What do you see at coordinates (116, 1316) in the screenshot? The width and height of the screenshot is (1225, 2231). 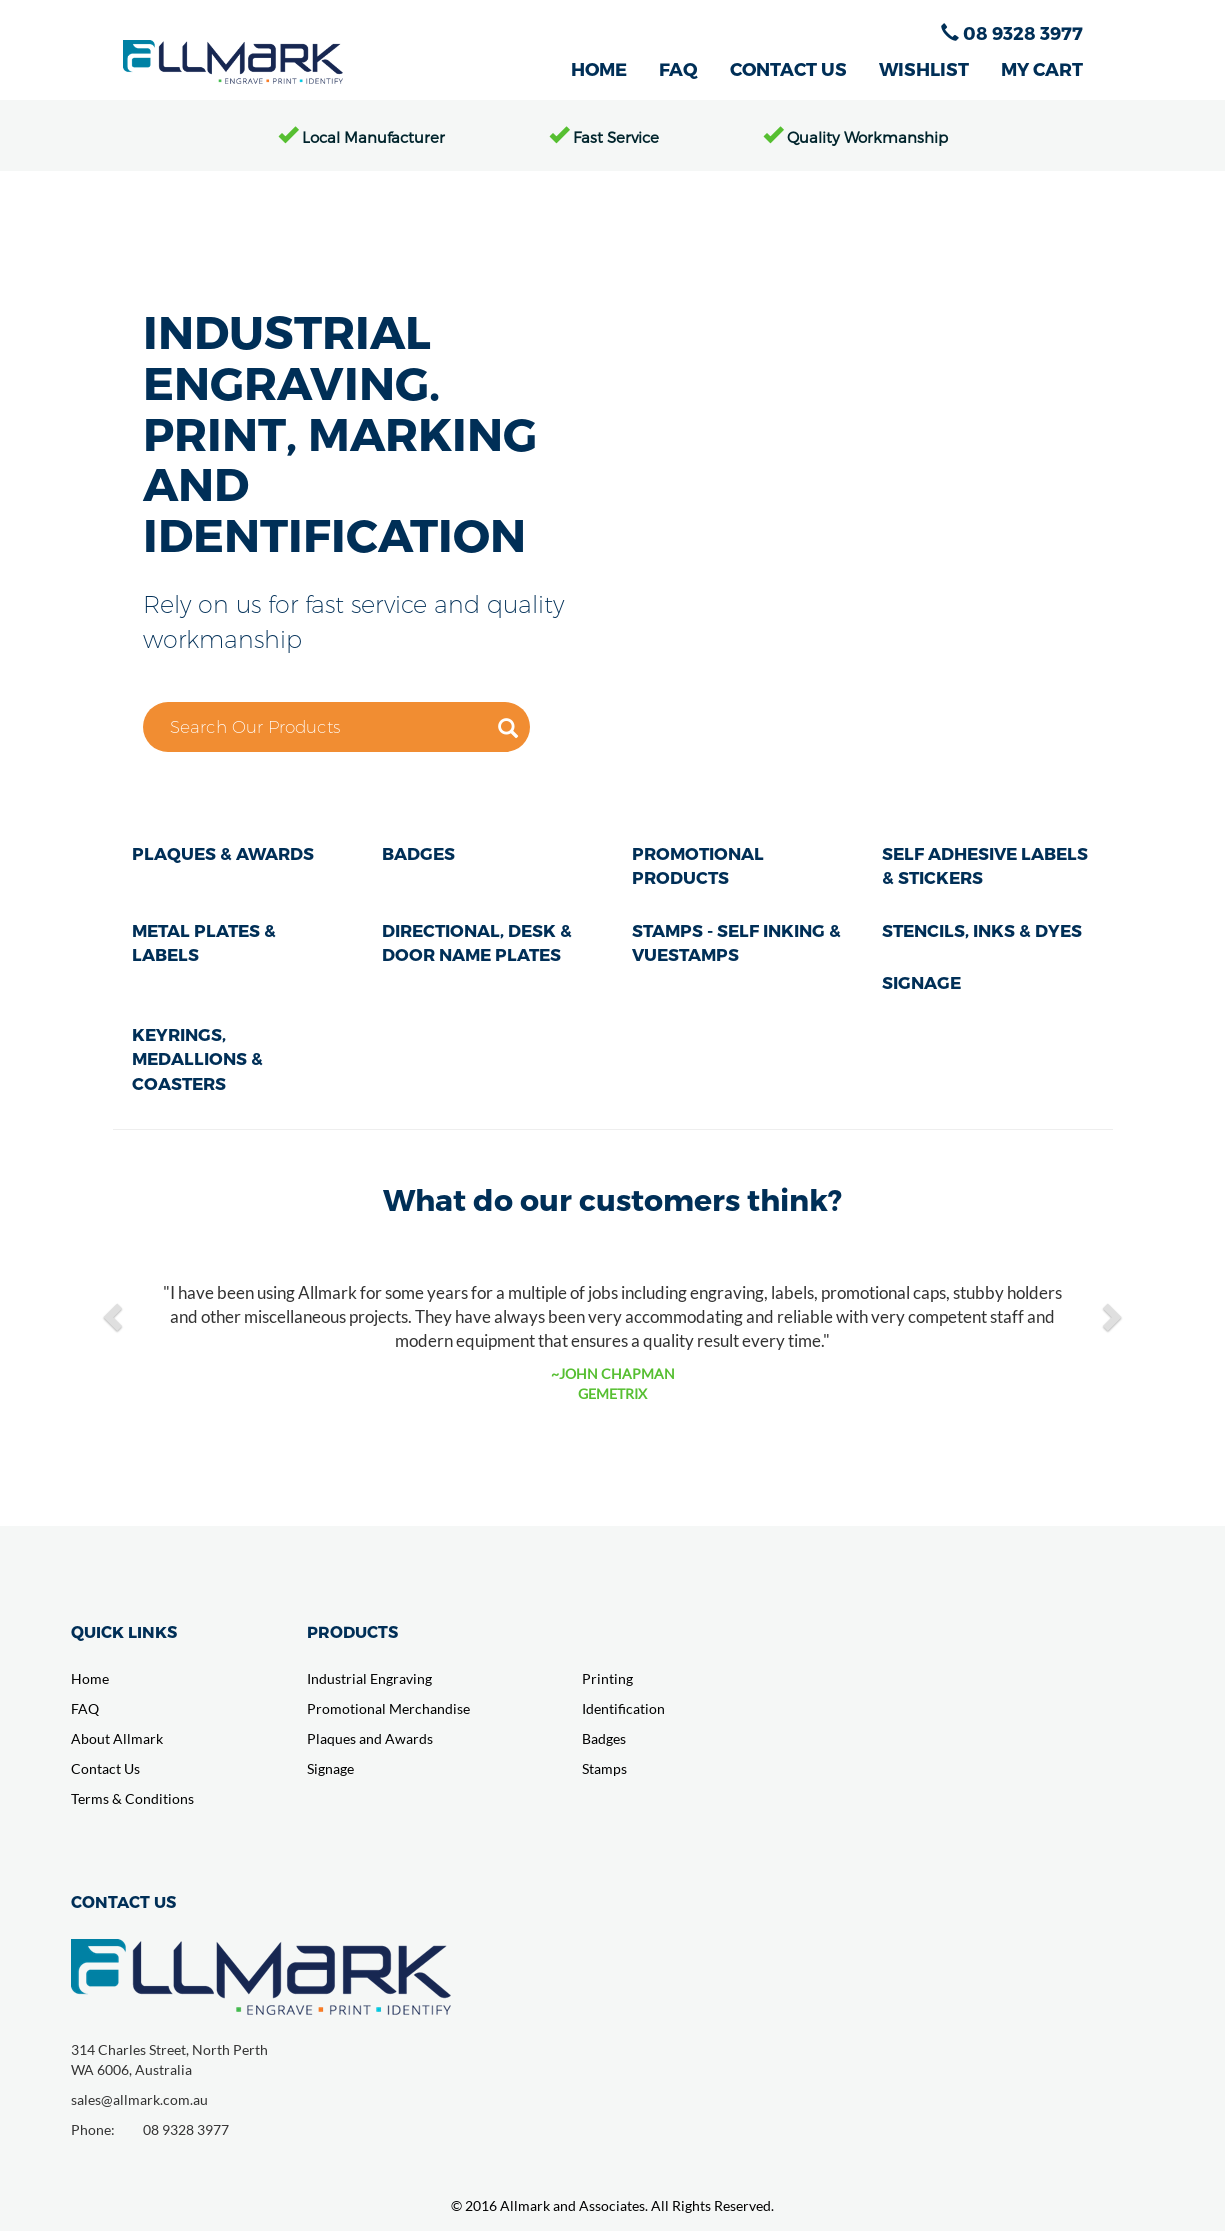 I see `[button]` at bounding box center [116, 1316].